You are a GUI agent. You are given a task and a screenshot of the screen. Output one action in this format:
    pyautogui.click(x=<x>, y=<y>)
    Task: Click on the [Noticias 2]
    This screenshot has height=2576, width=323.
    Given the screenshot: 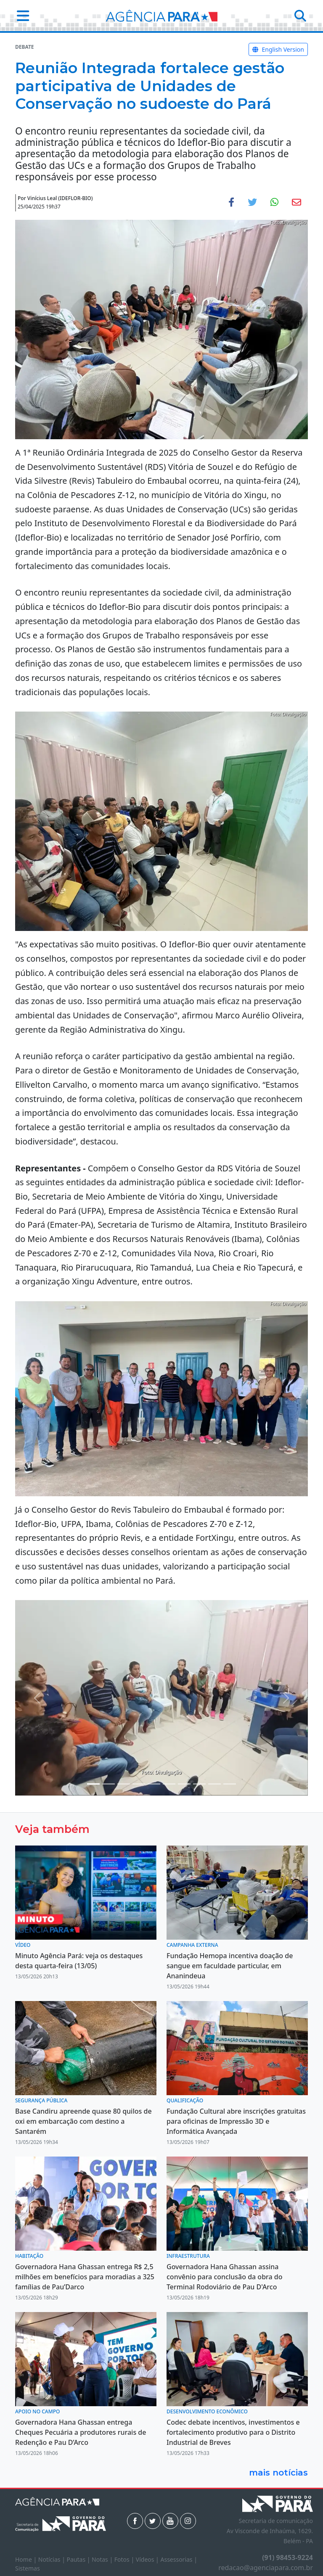 What is the action you would take?
    pyautogui.click(x=108, y=1784)
    